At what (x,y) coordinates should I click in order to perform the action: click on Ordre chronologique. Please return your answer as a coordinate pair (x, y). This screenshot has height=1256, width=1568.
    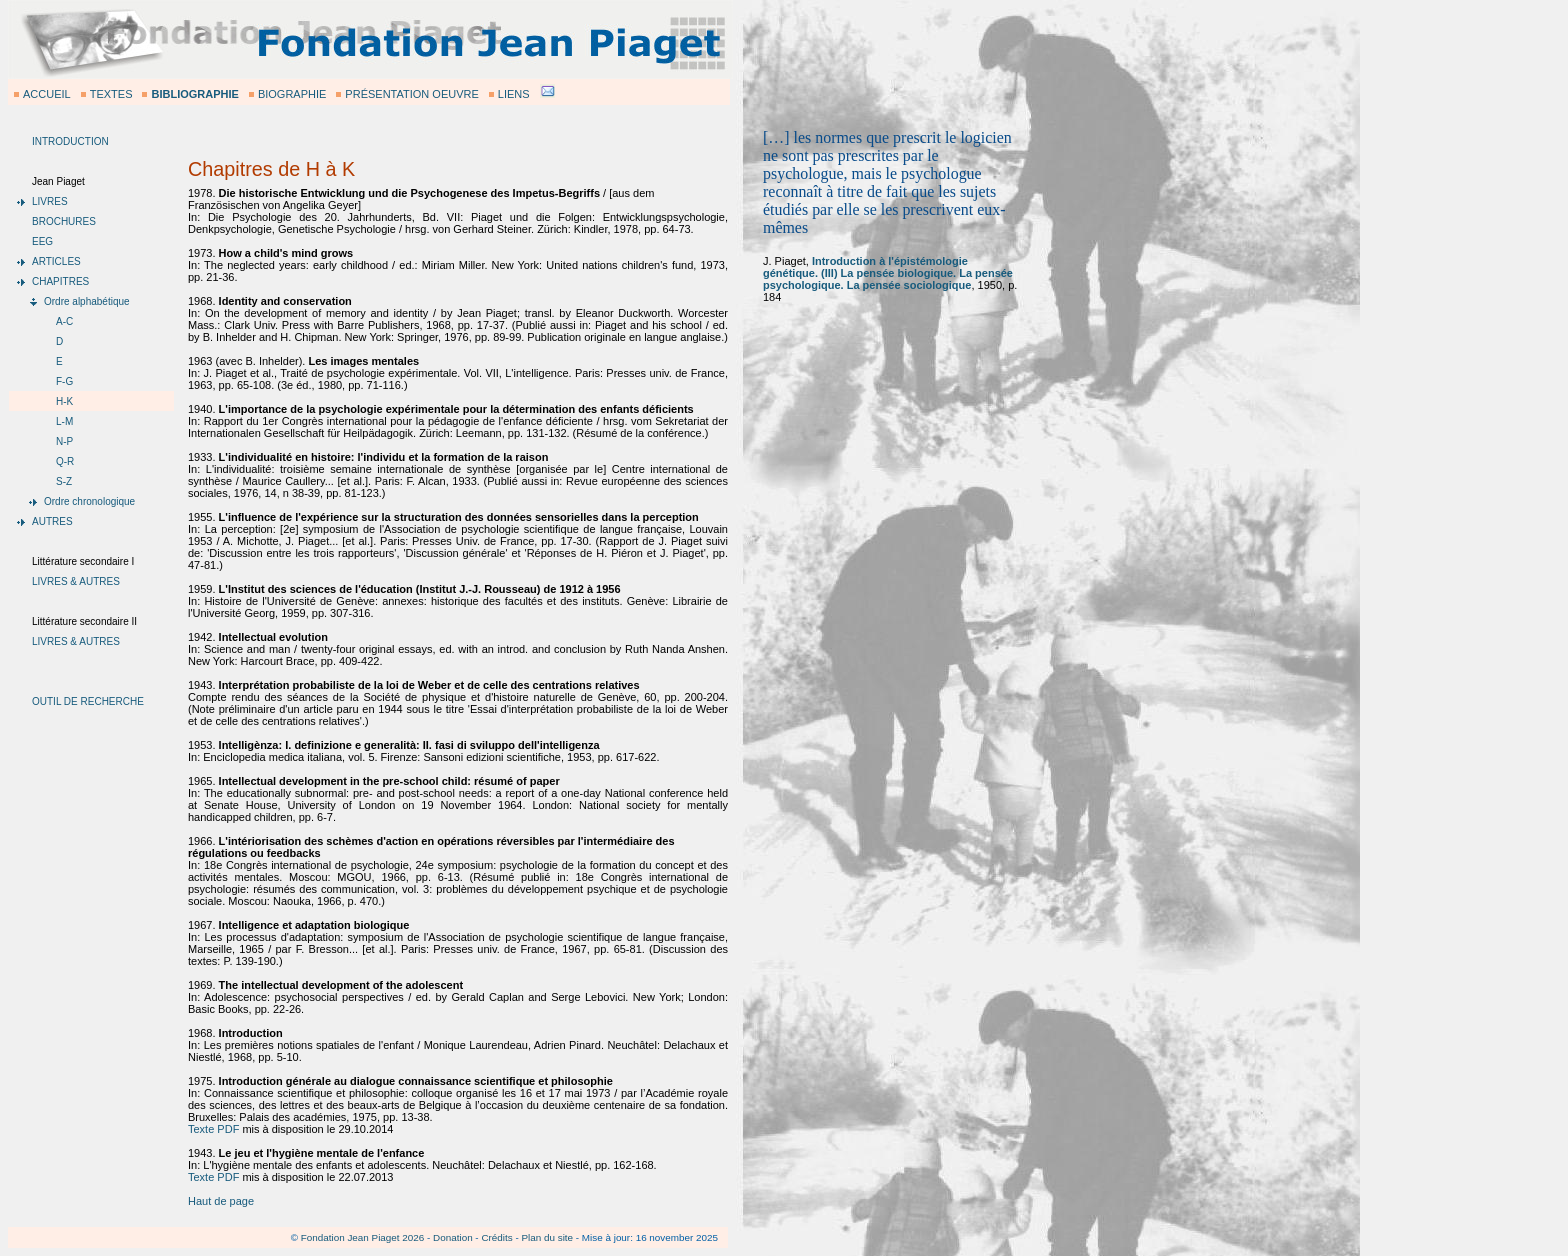
    Looking at the image, I should click on (89, 501).